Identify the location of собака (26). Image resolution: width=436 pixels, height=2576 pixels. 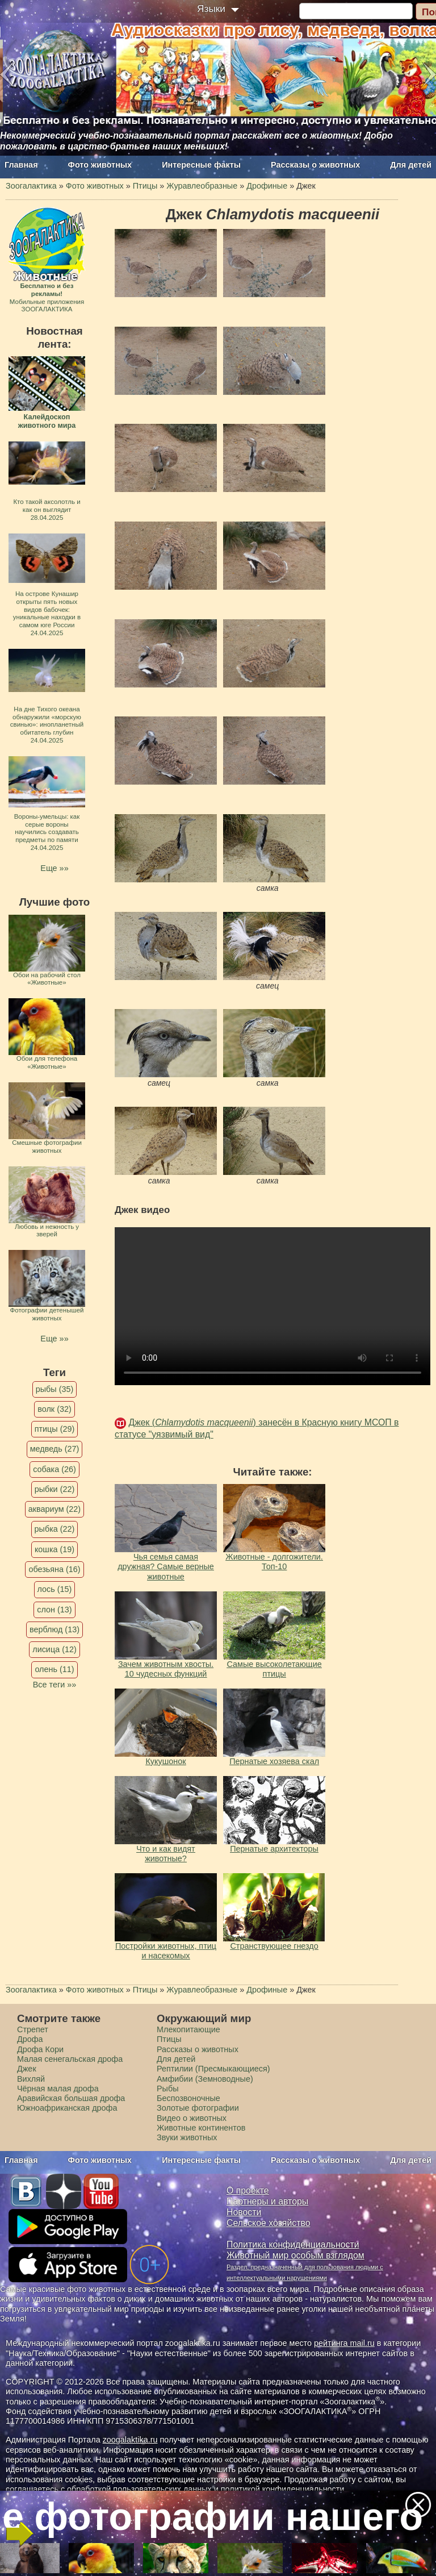
(54, 1469).